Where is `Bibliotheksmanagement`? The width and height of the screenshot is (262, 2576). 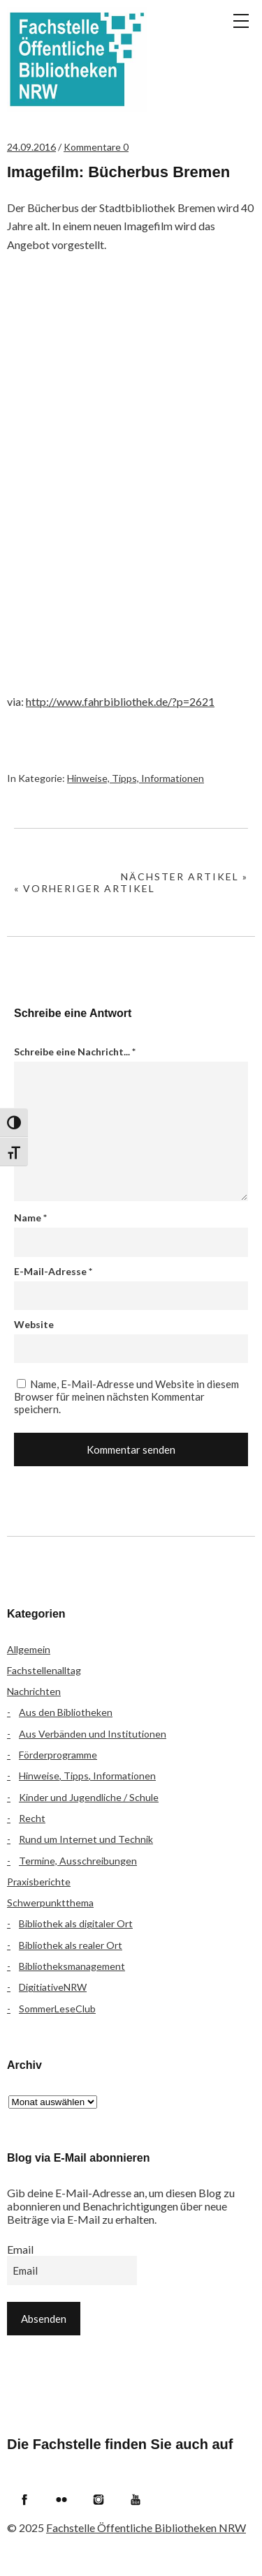 Bibliotheksmanagement is located at coordinates (72, 1966).